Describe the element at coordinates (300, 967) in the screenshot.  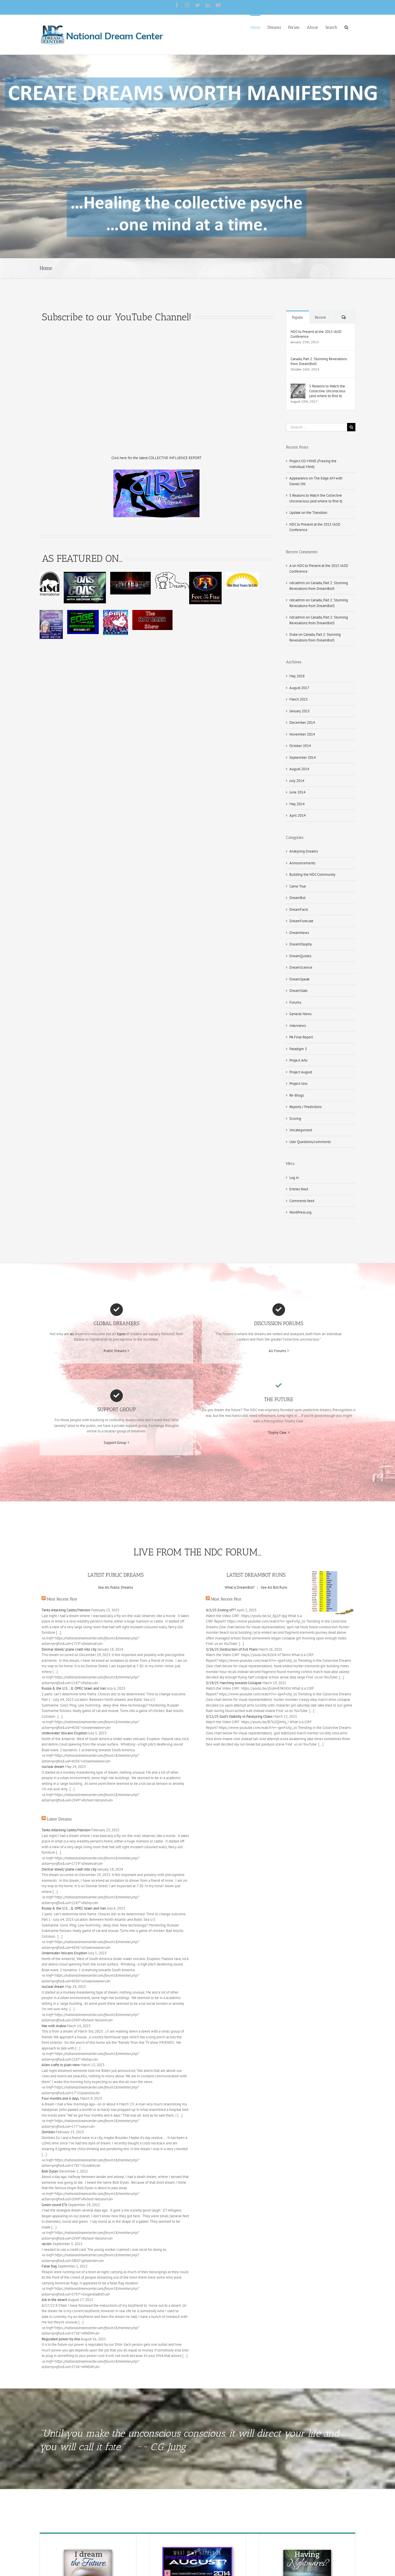
I see `DreamScience` at that location.